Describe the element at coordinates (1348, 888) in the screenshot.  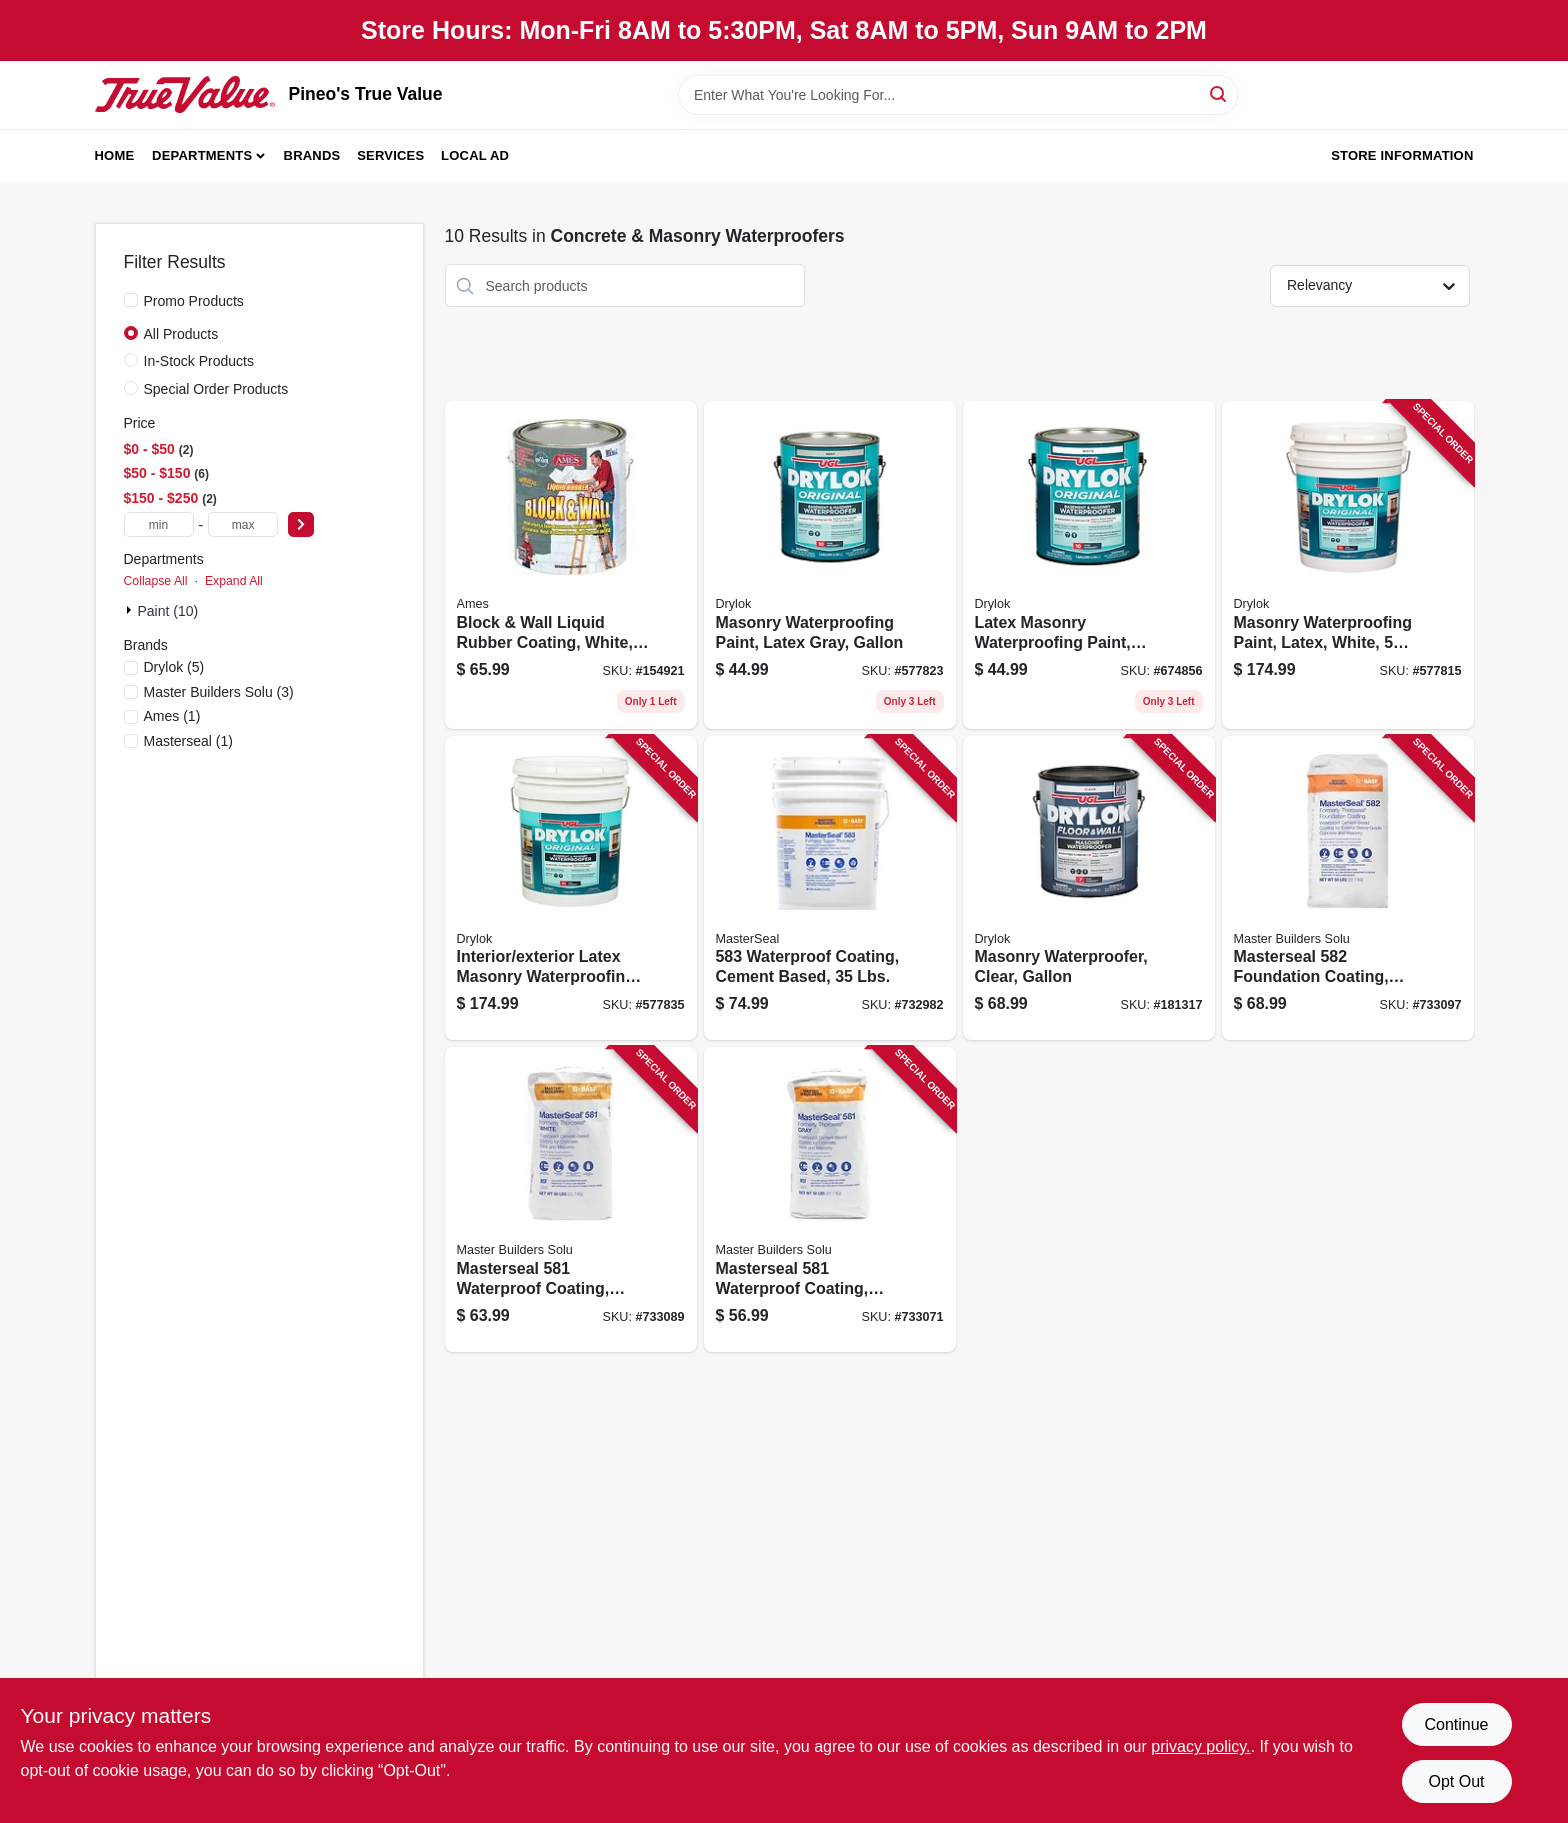
I see `[Go to masterseal-foundation-coating-cement-base-gray-lbs-080492011807 product page]` at that location.